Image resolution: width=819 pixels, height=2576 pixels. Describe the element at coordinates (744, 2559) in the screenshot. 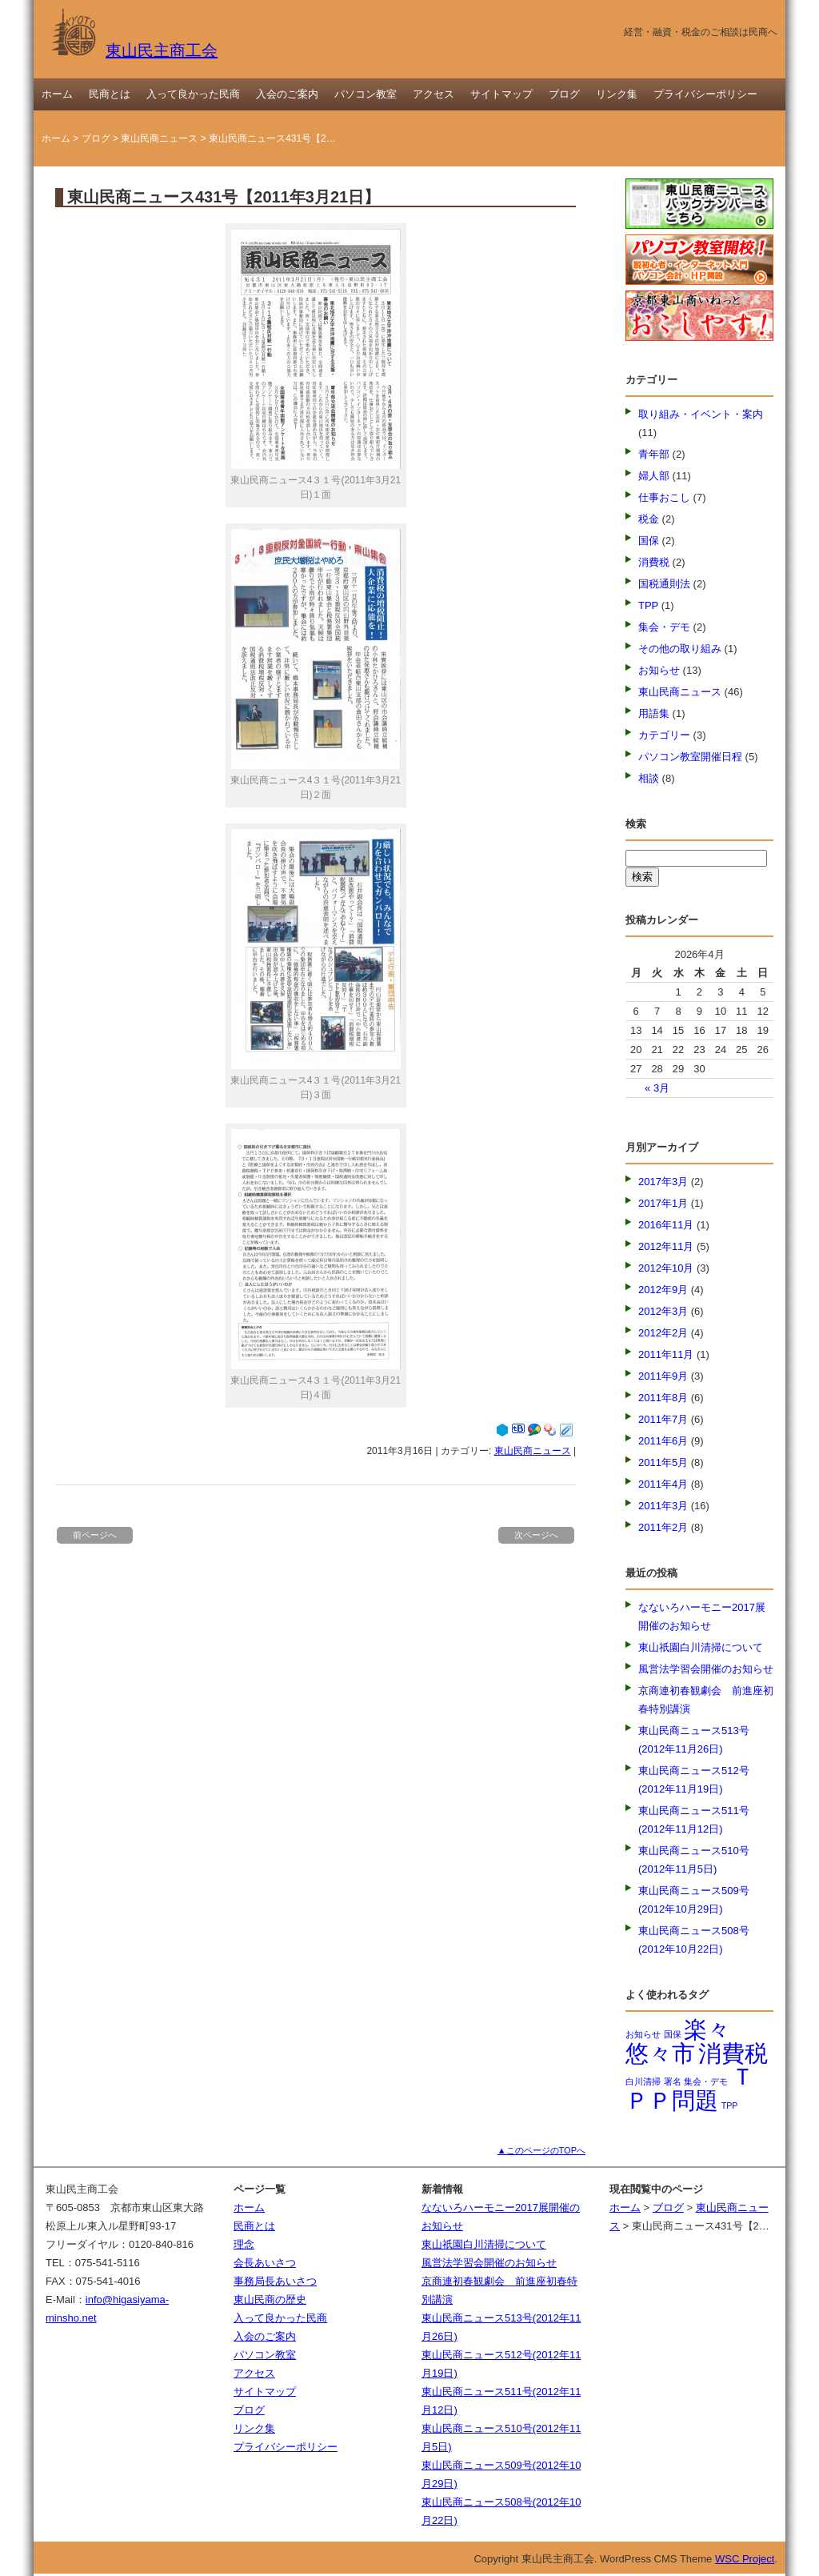

I see `WSC Project` at that location.